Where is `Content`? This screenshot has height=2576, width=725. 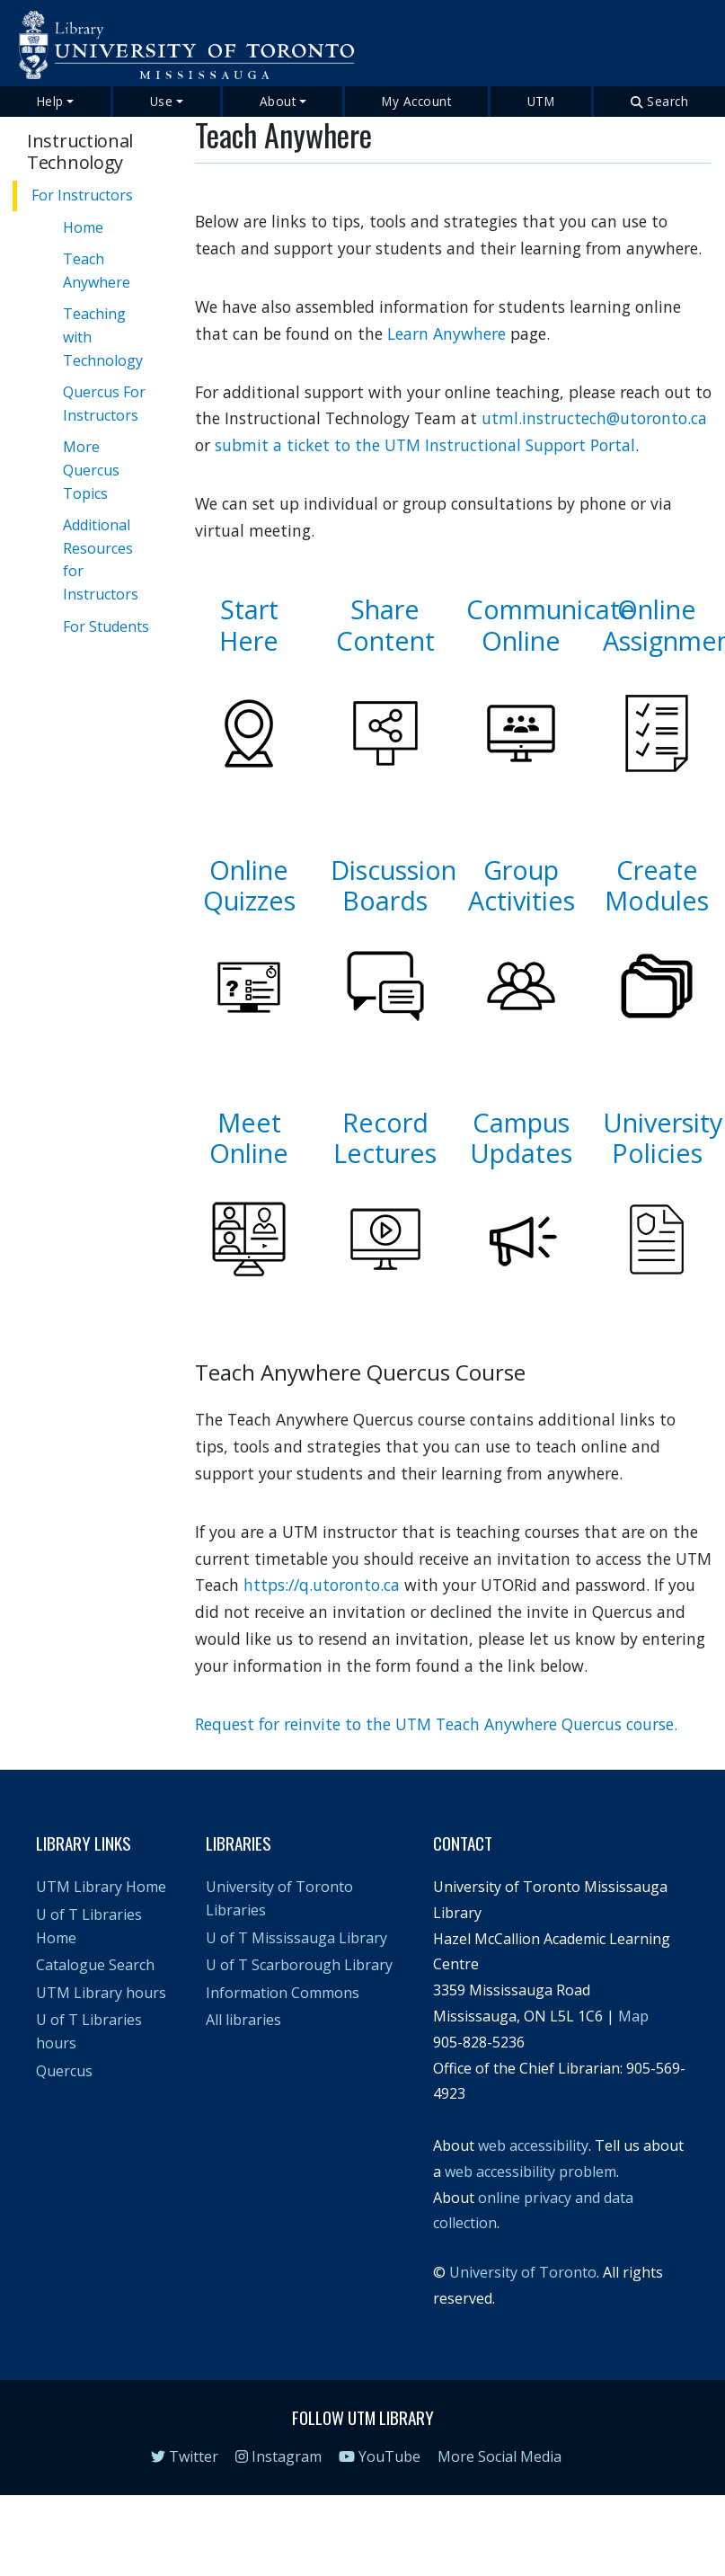
Content is located at coordinates (385, 640).